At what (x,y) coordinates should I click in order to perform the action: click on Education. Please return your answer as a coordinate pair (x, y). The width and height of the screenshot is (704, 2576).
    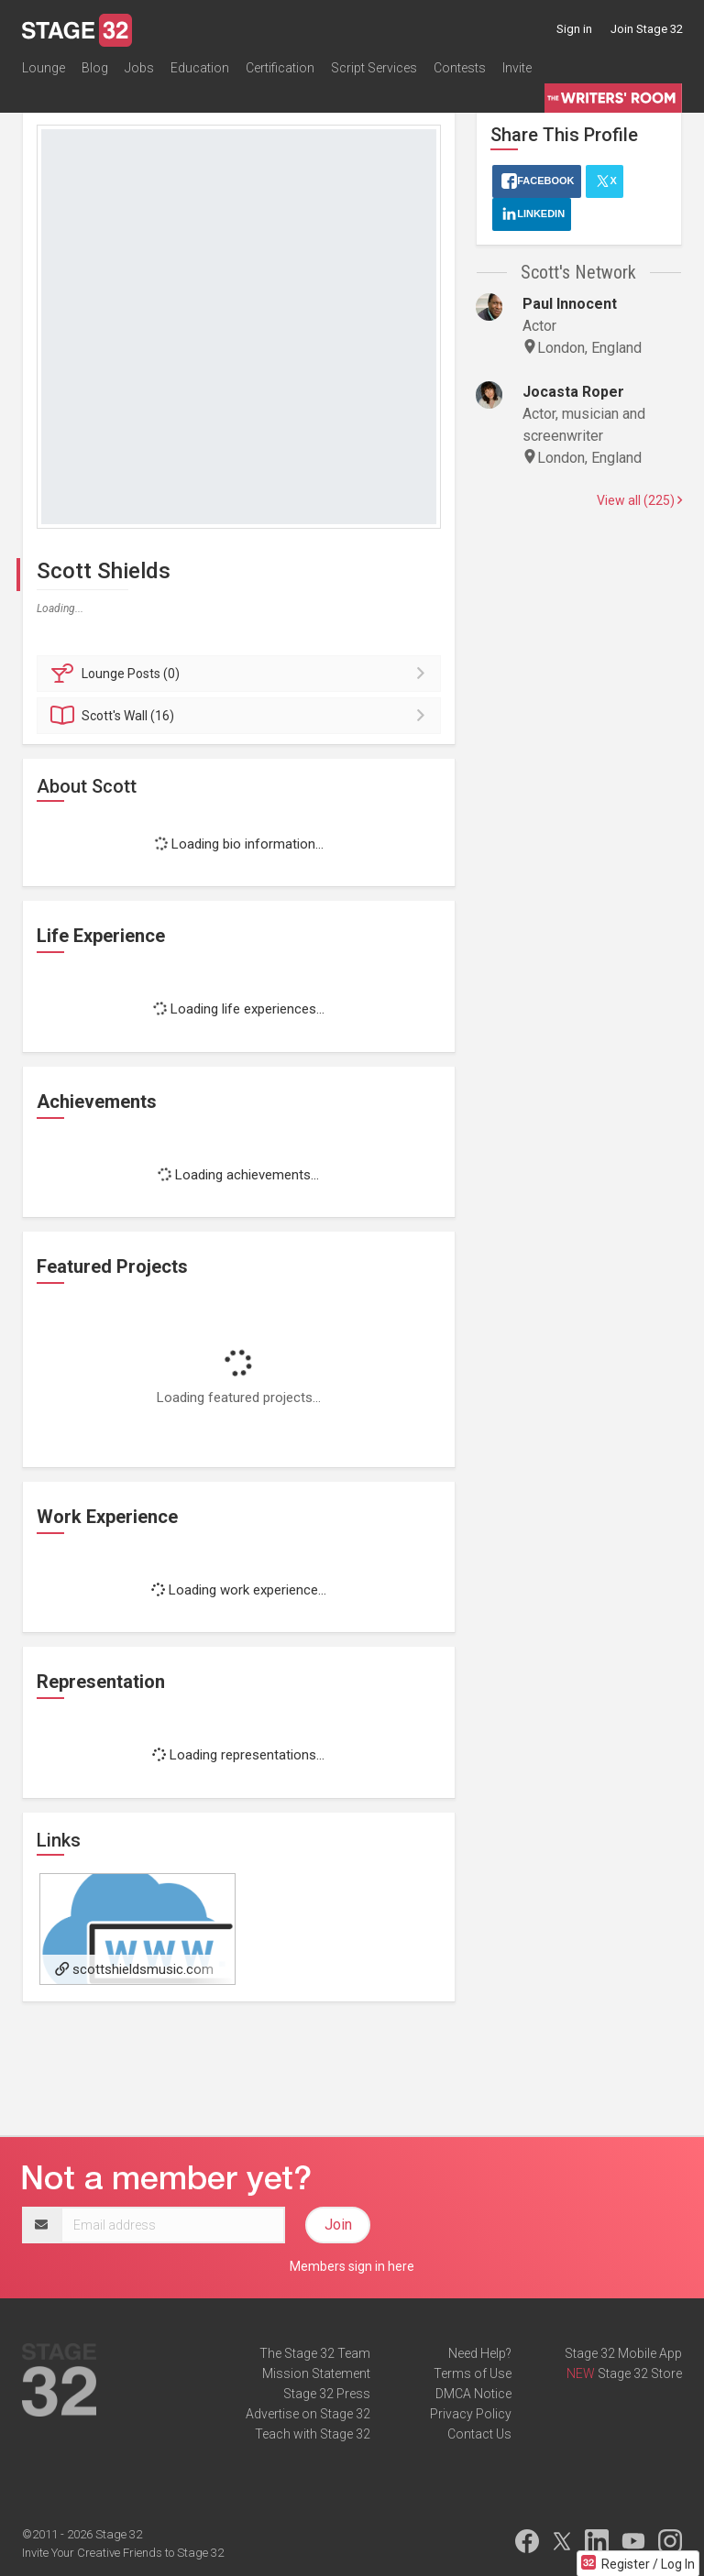
    Looking at the image, I should click on (199, 67).